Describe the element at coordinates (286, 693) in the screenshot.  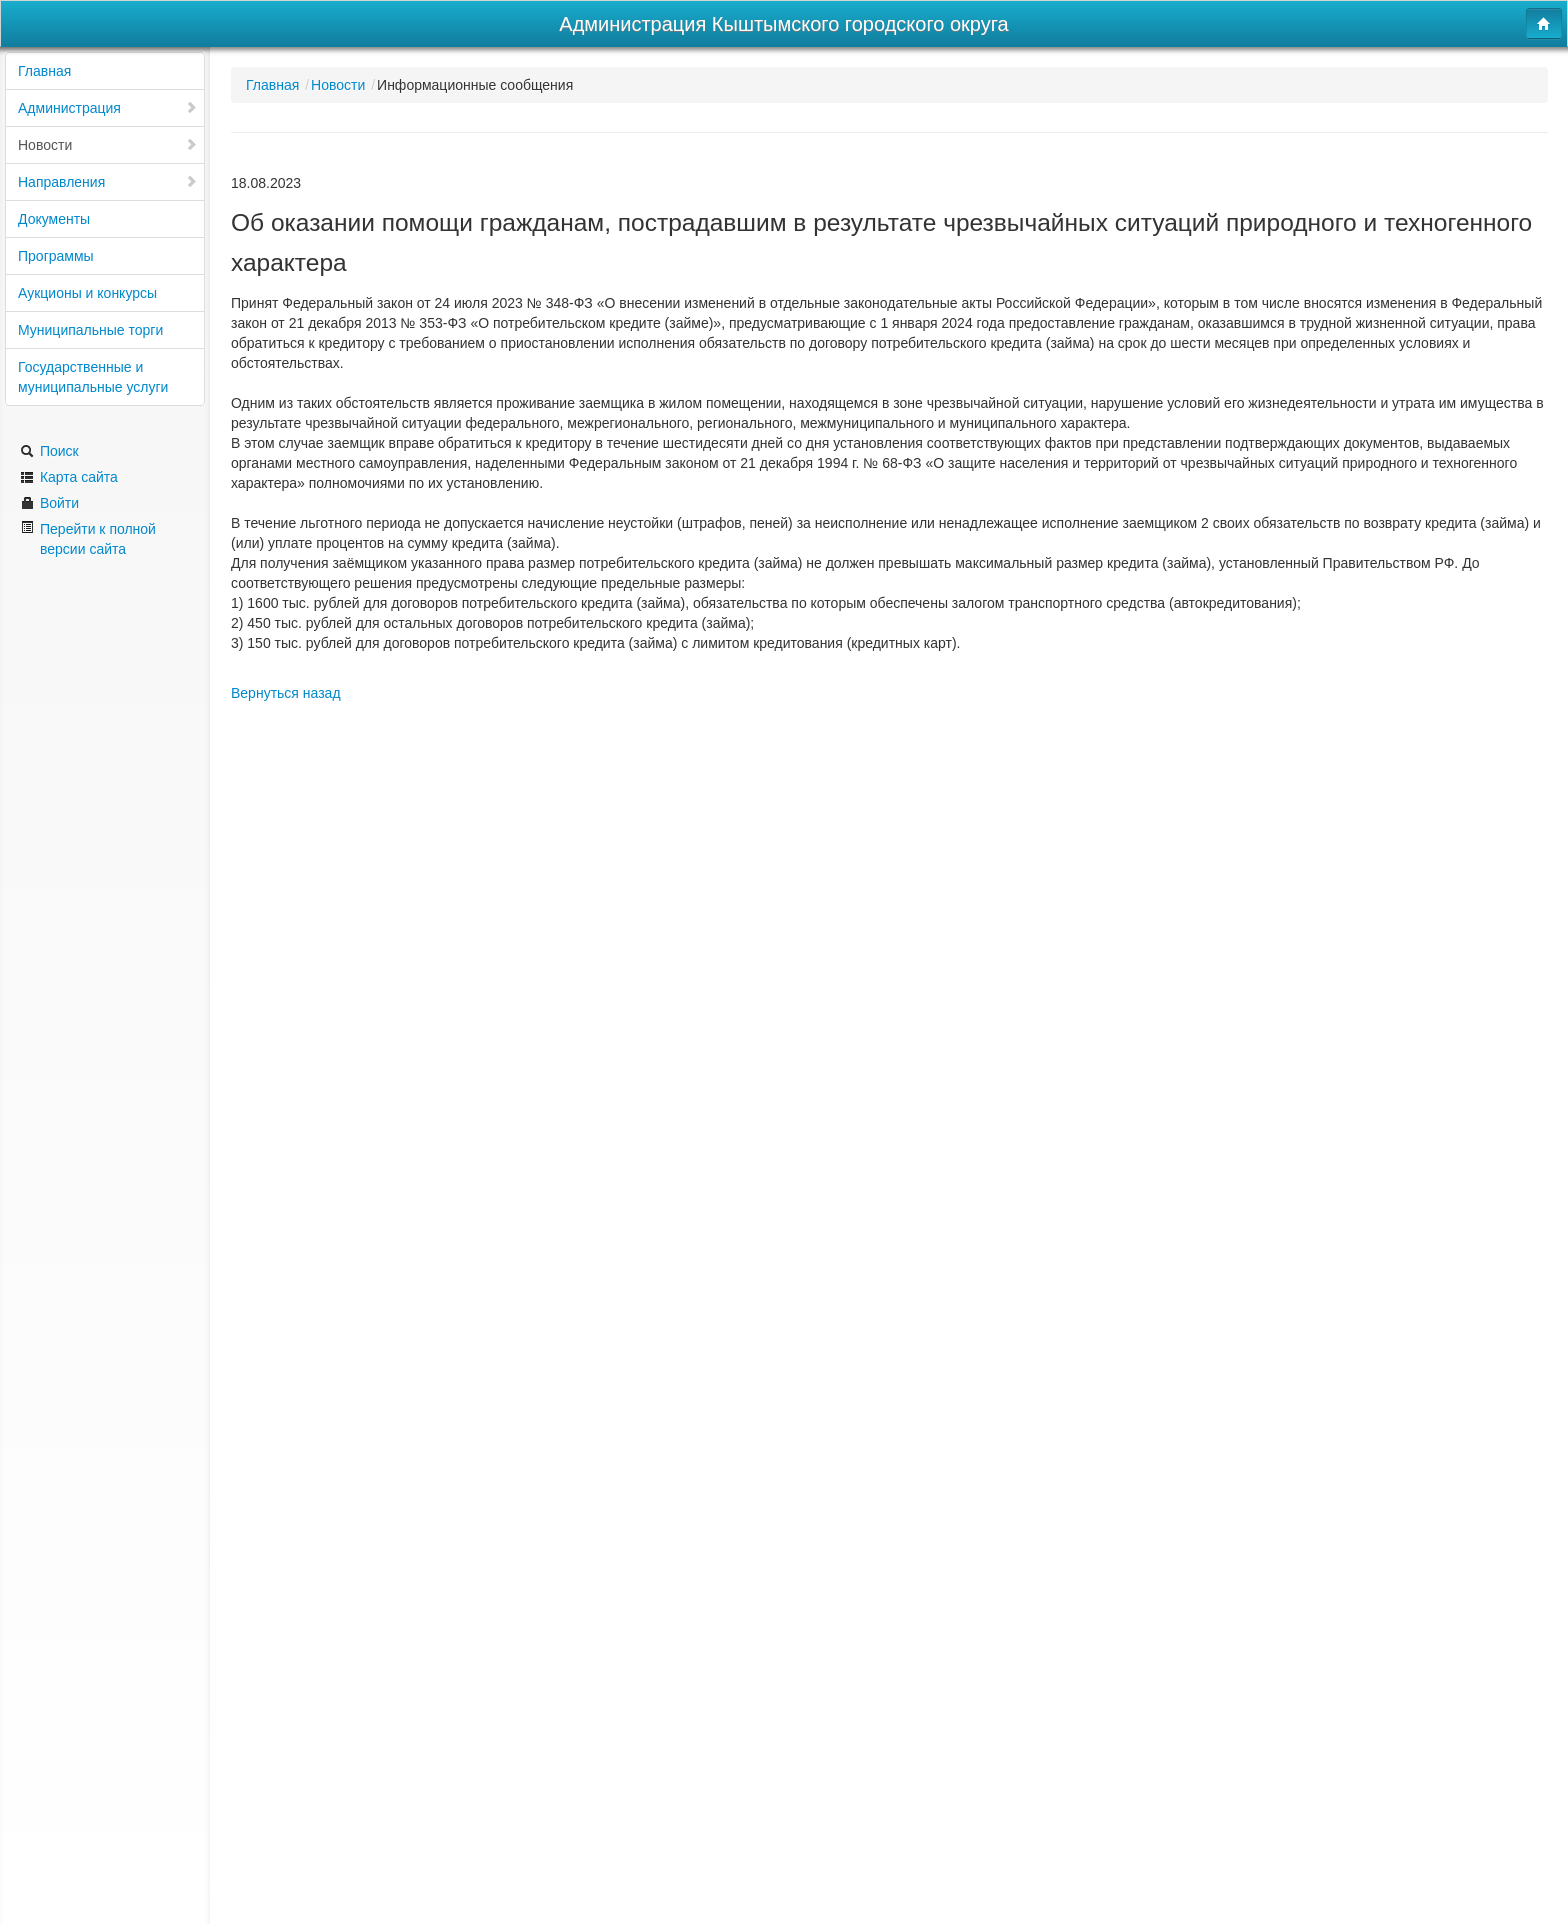
I see `Вернуться назад` at that location.